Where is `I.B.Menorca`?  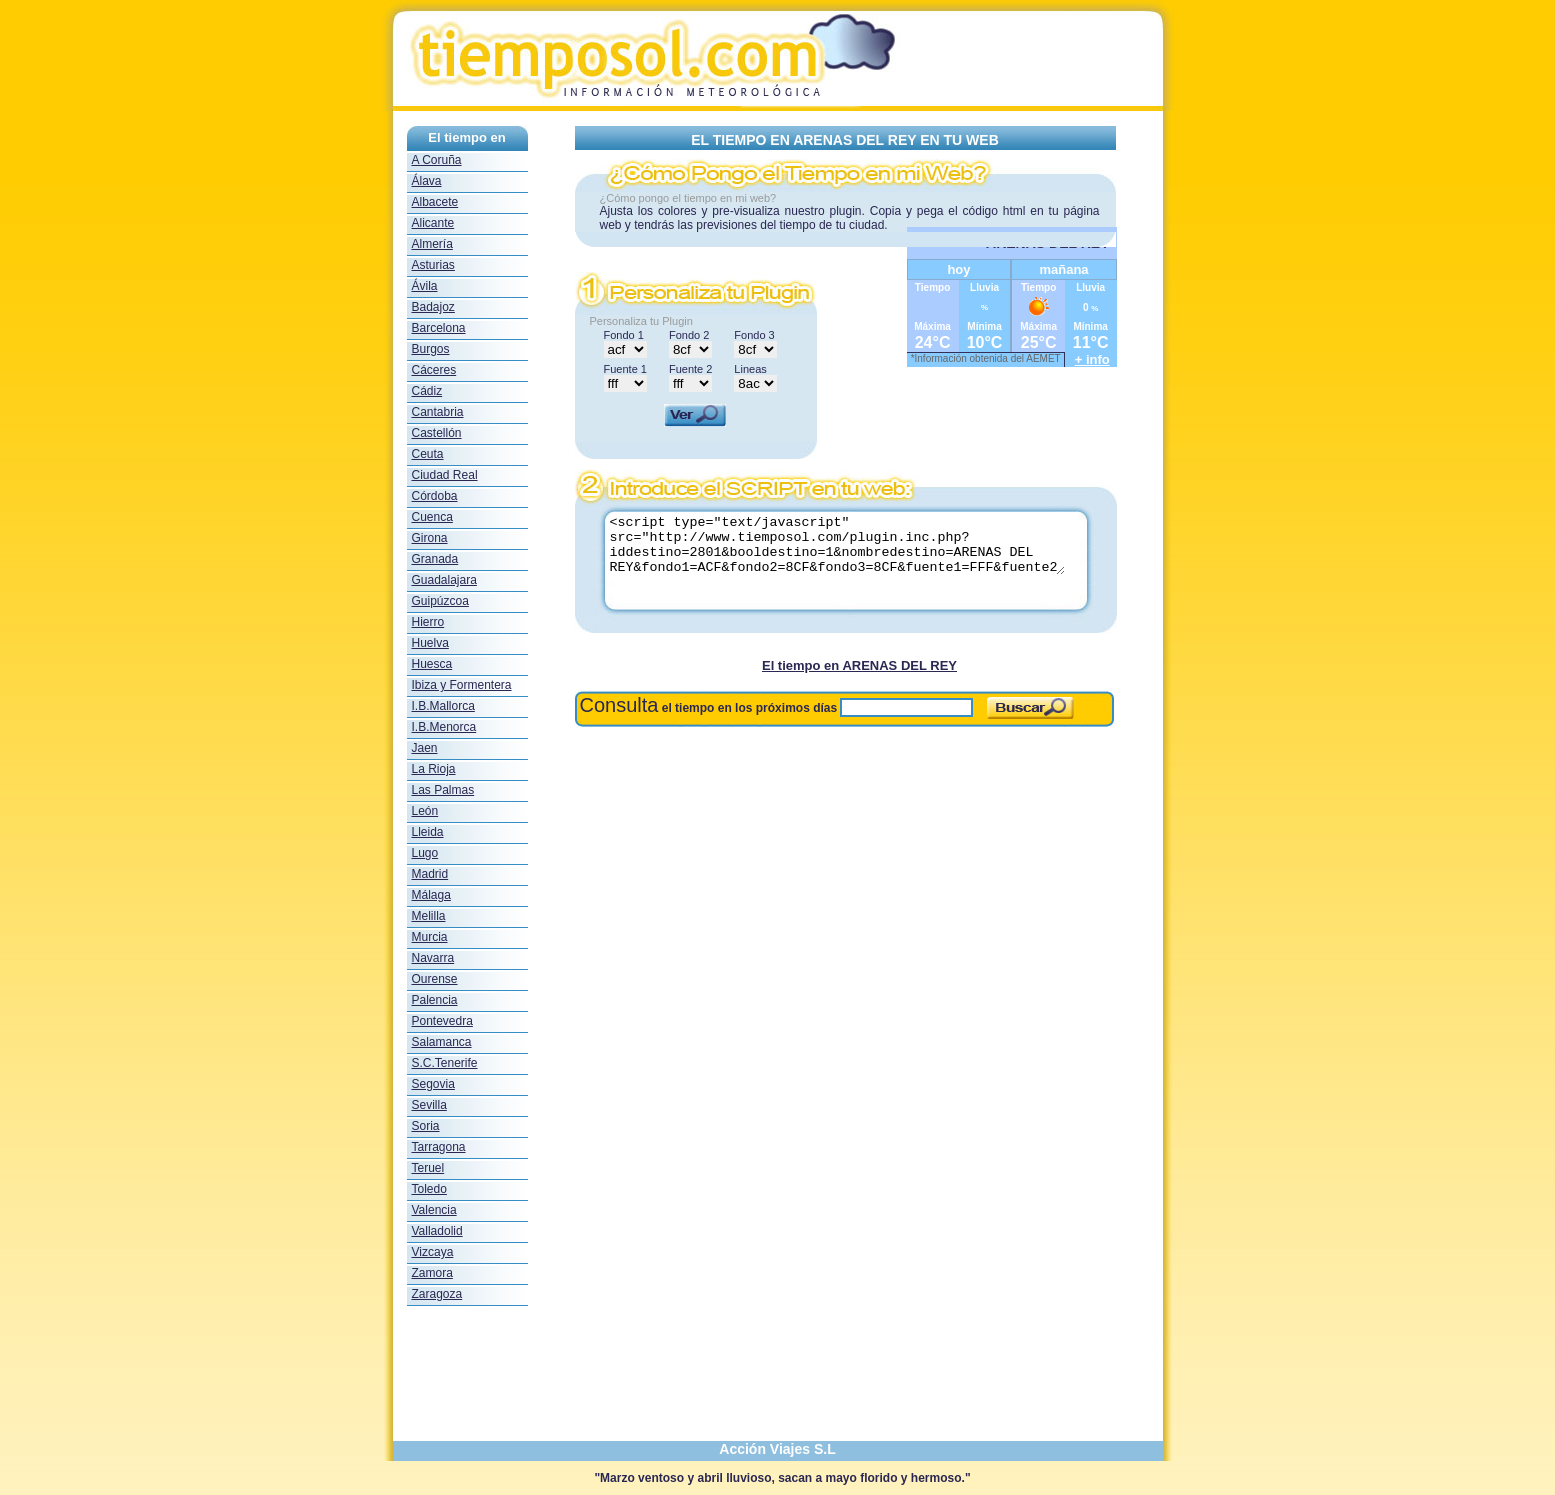 I.B.Menorca is located at coordinates (444, 727).